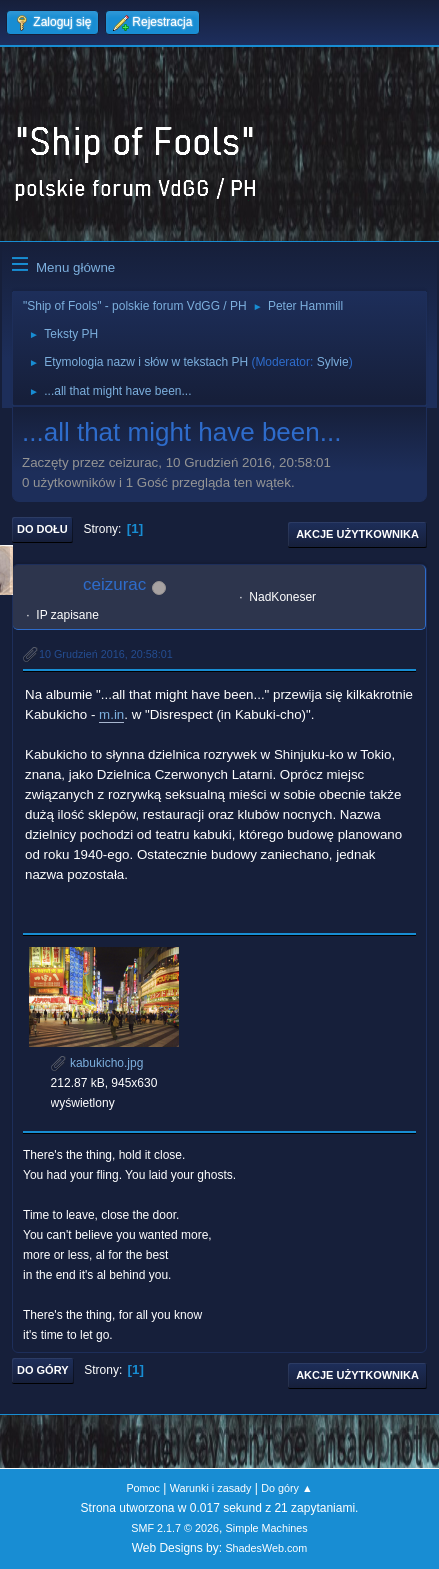 The height and width of the screenshot is (1569, 439). I want to click on Do dołu, so click(42, 529).